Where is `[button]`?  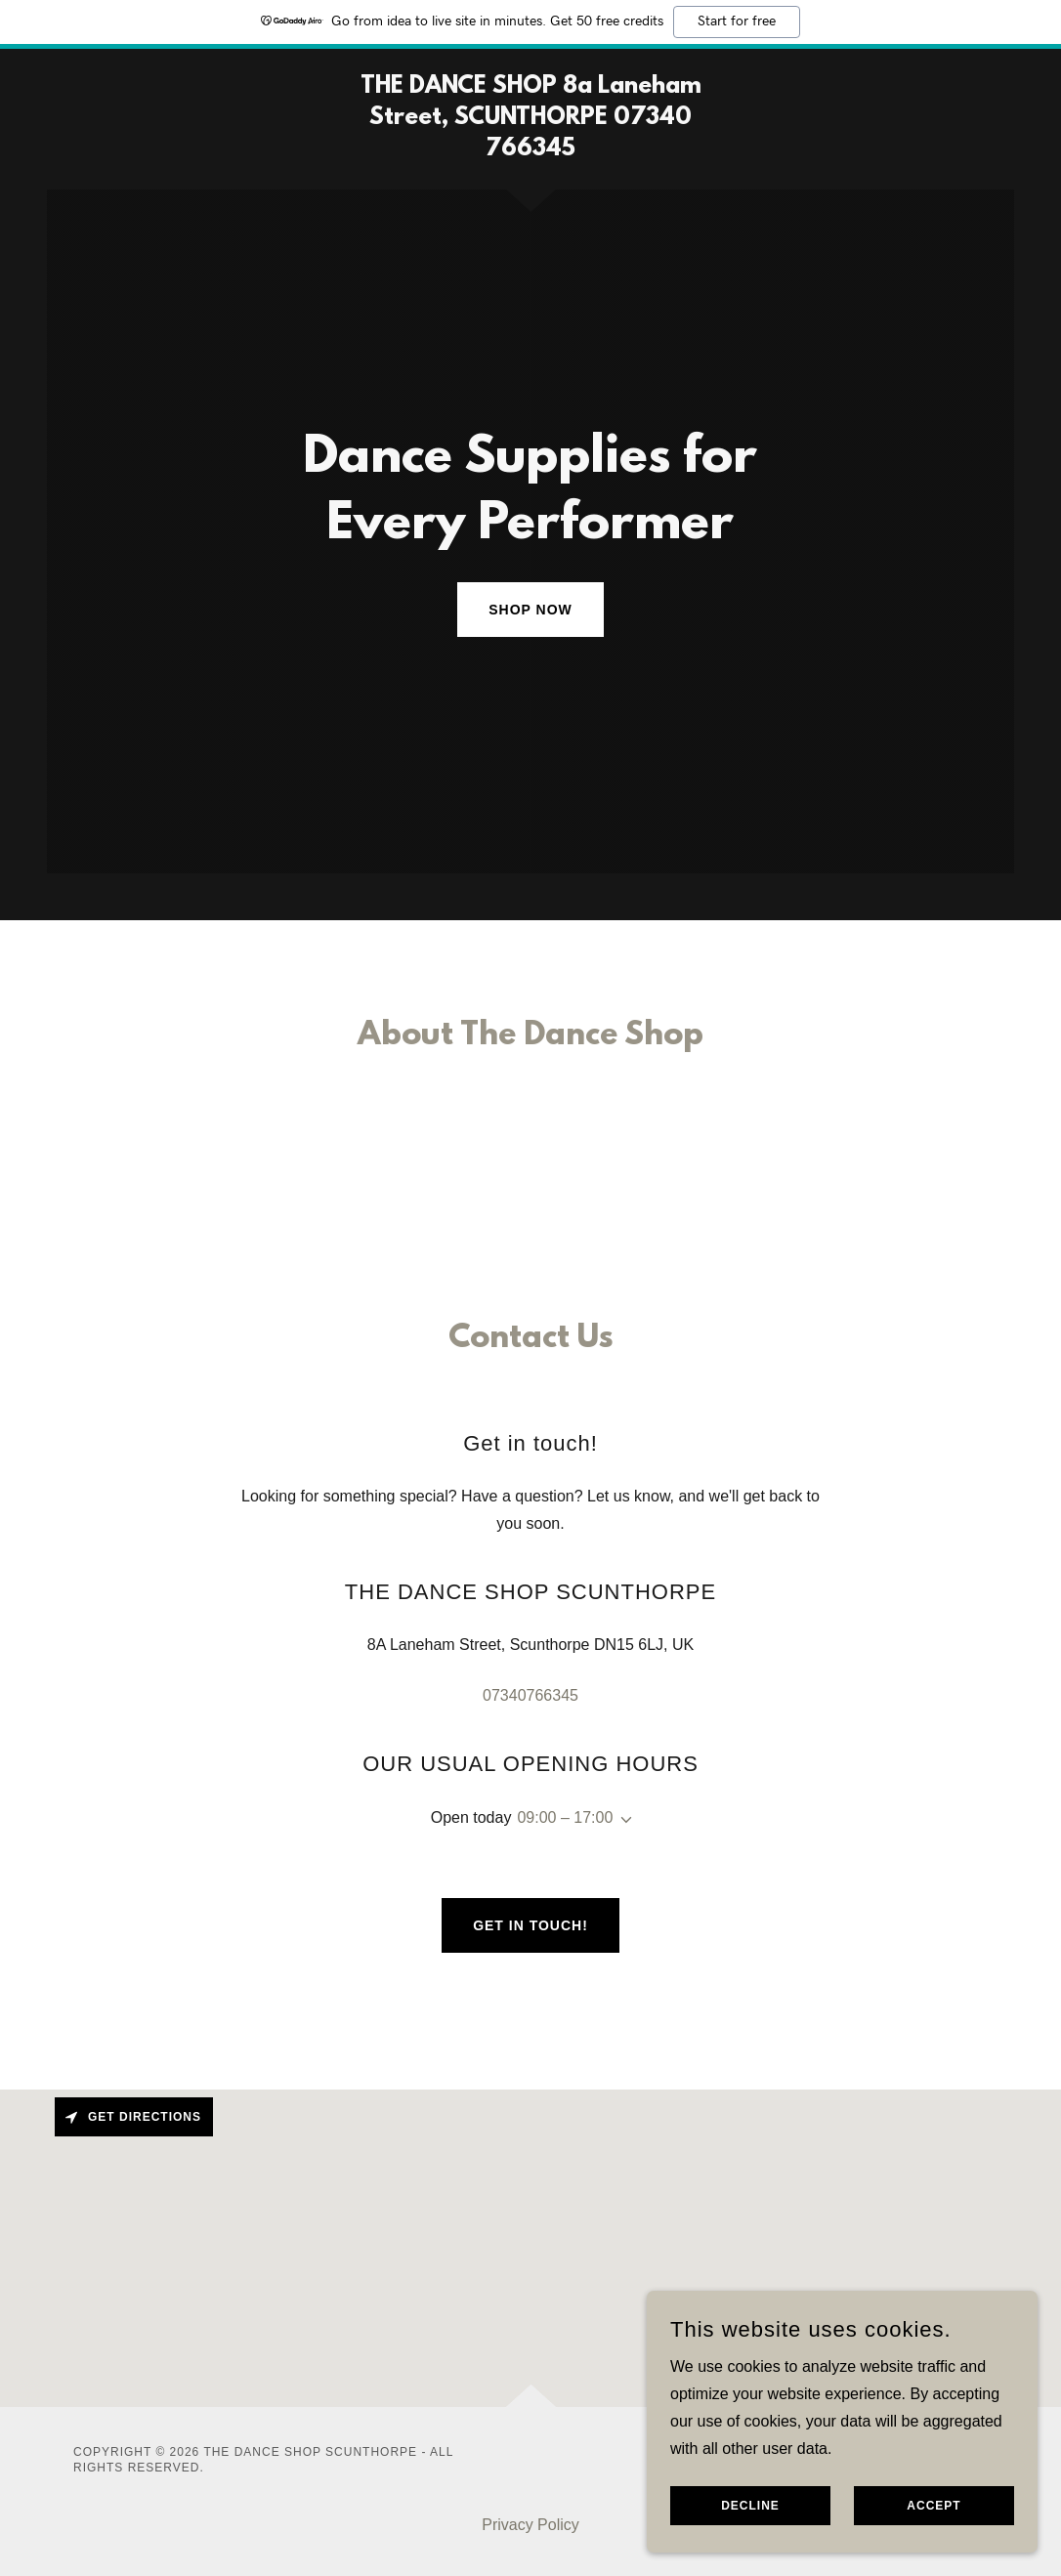 [button] is located at coordinates (622, 1820).